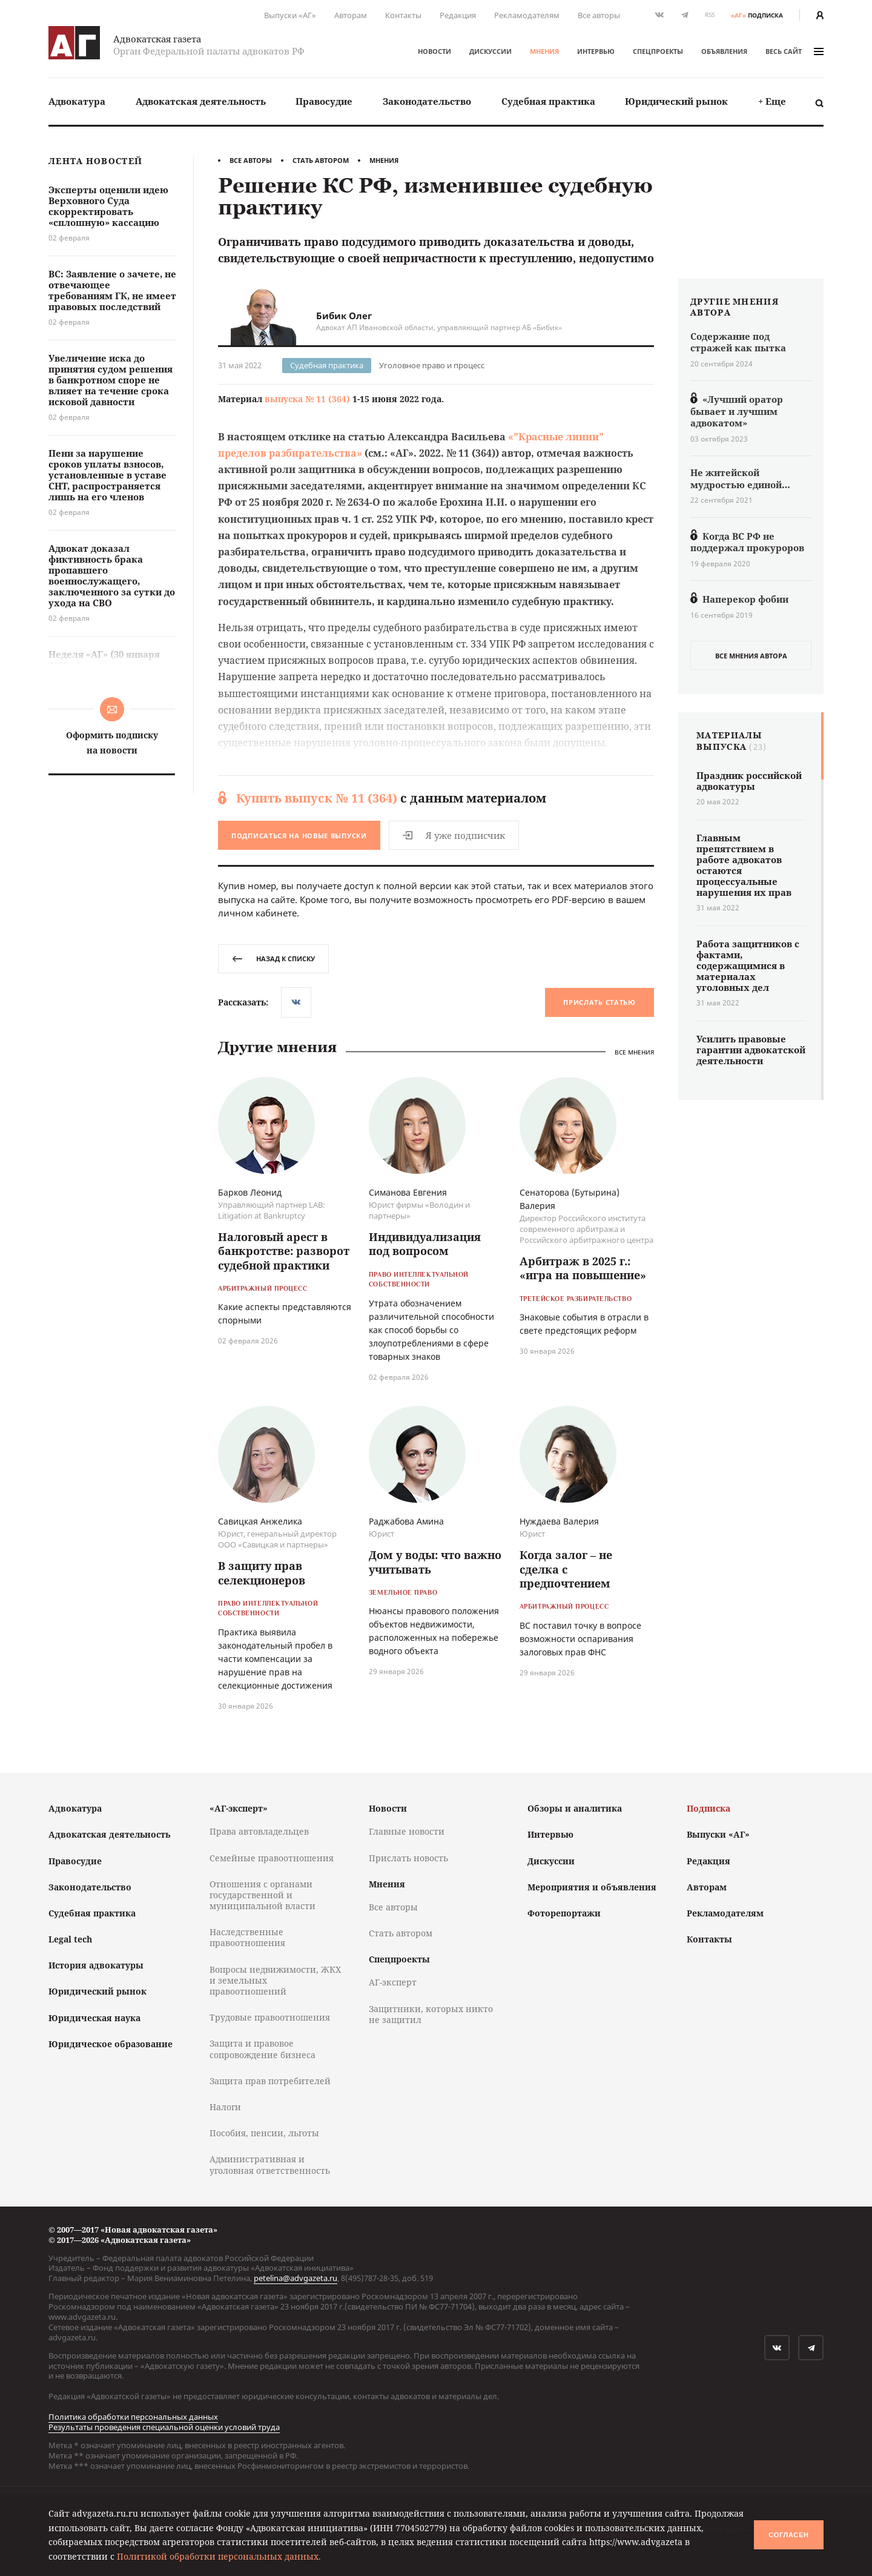 Image resolution: width=872 pixels, height=2576 pixels. I want to click on Индивидуализация под вопросом, so click(425, 1244).